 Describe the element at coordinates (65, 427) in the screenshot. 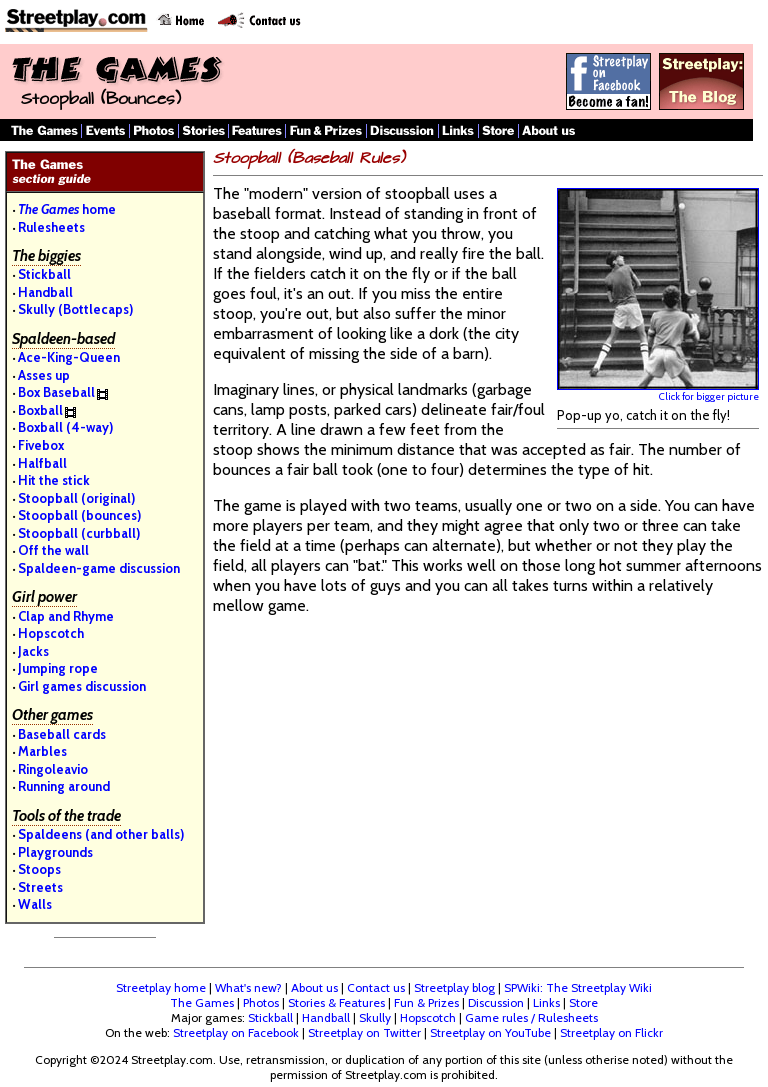

I see `Boxball (4-way)` at that location.